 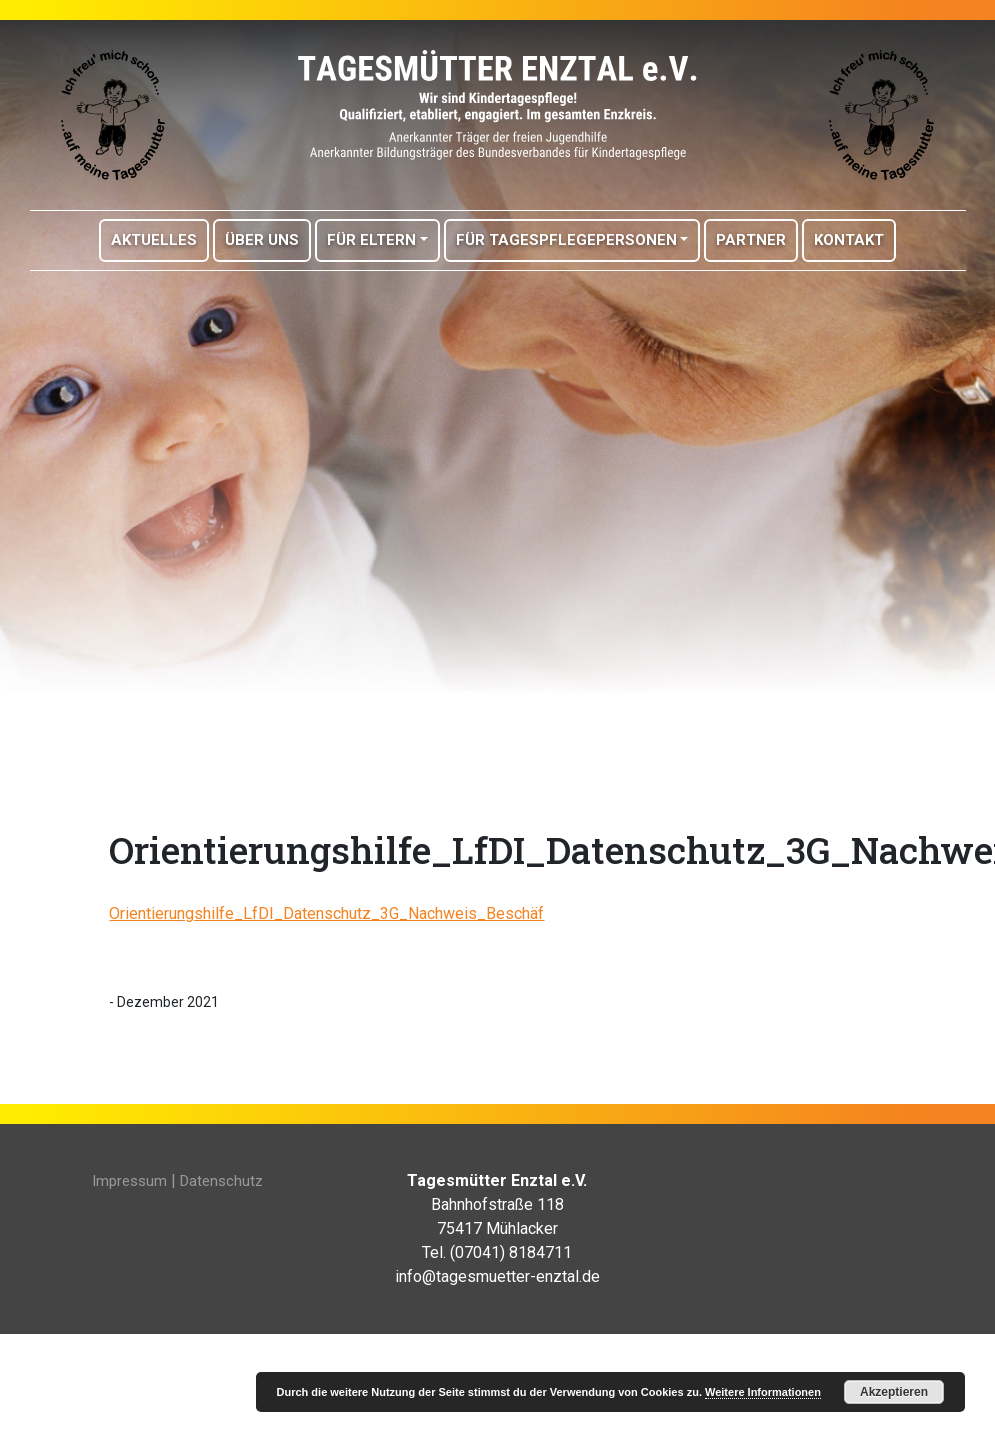 What do you see at coordinates (763, 1392) in the screenshot?
I see `Weitere Informationen` at bounding box center [763, 1392].